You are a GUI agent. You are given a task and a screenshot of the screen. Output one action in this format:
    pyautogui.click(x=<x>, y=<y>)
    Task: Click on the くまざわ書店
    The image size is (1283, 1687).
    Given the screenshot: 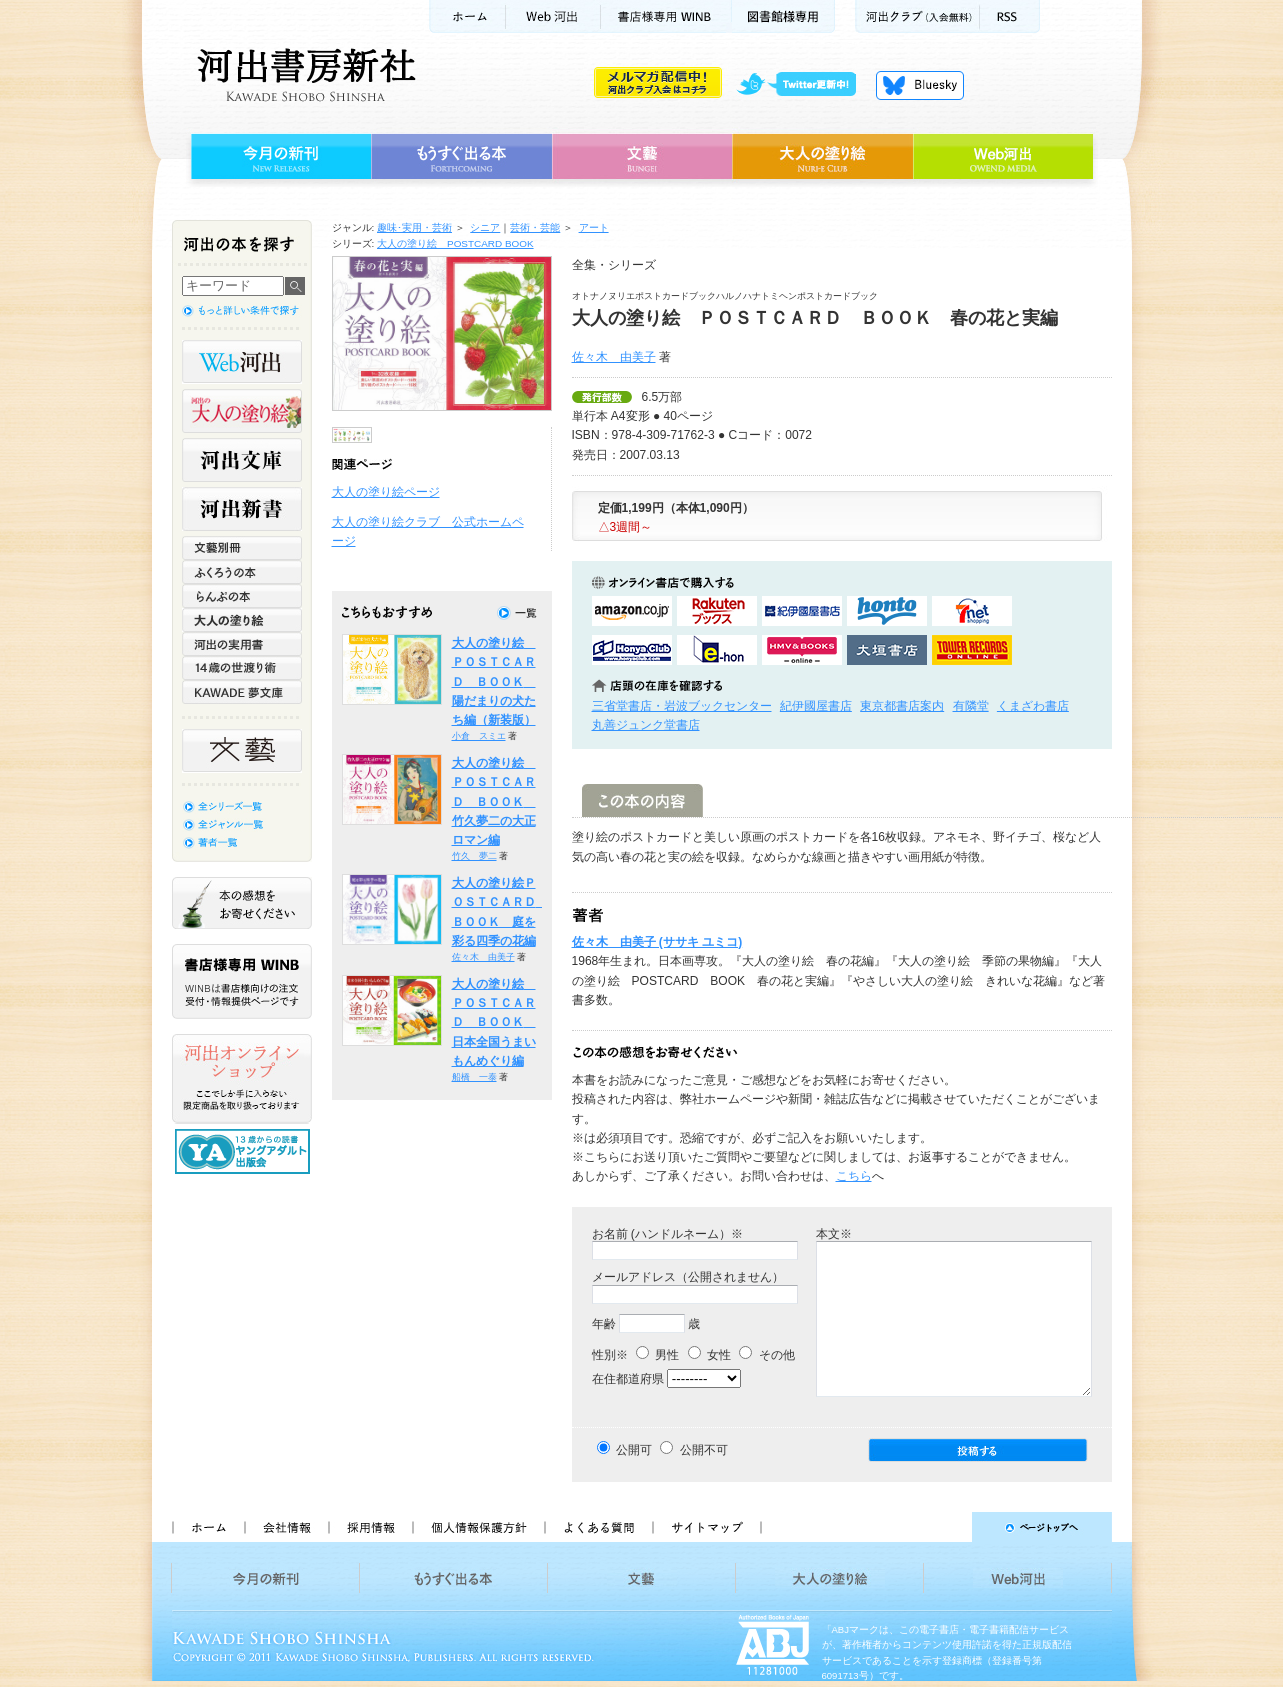 What is the action you would take?
    pyautogui.click(x=1033, y=706)
    